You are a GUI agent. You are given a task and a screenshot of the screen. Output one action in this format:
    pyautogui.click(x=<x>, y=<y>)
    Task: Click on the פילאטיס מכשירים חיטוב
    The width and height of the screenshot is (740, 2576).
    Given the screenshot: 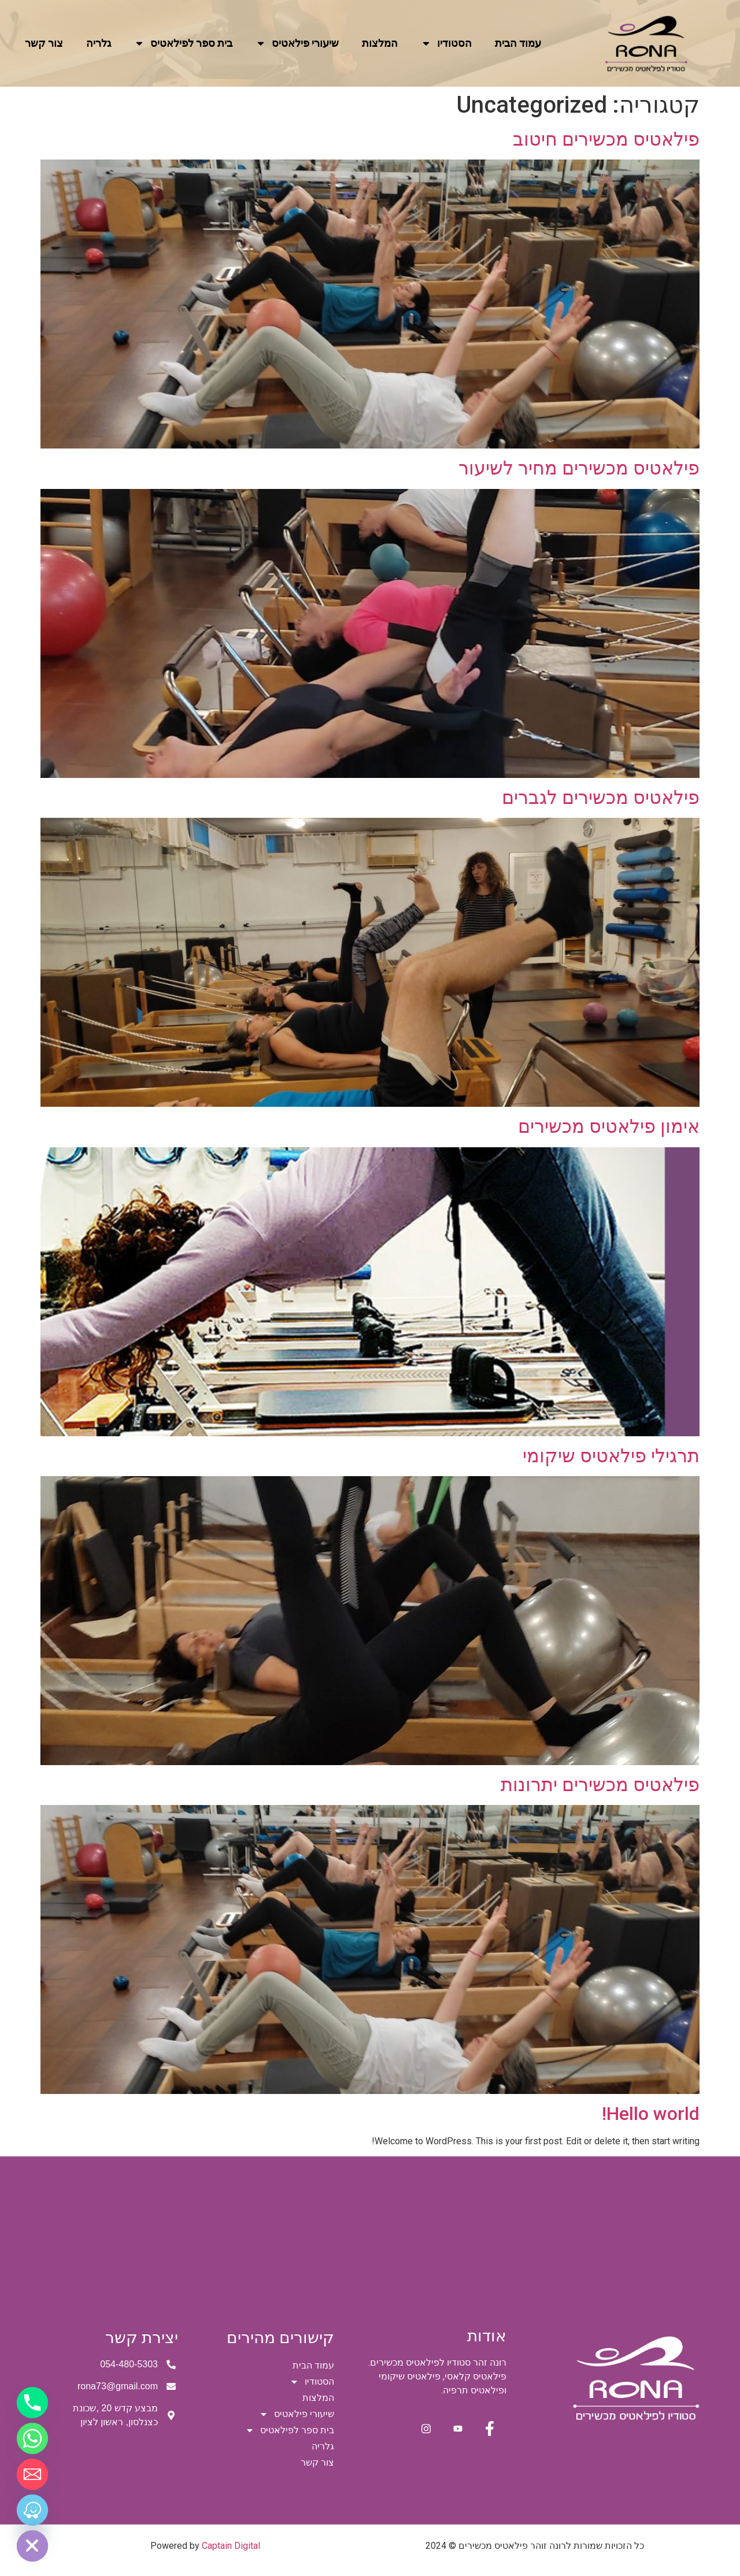 What is the action you would take?
    pyautogui.click(x=606, y=139)
    